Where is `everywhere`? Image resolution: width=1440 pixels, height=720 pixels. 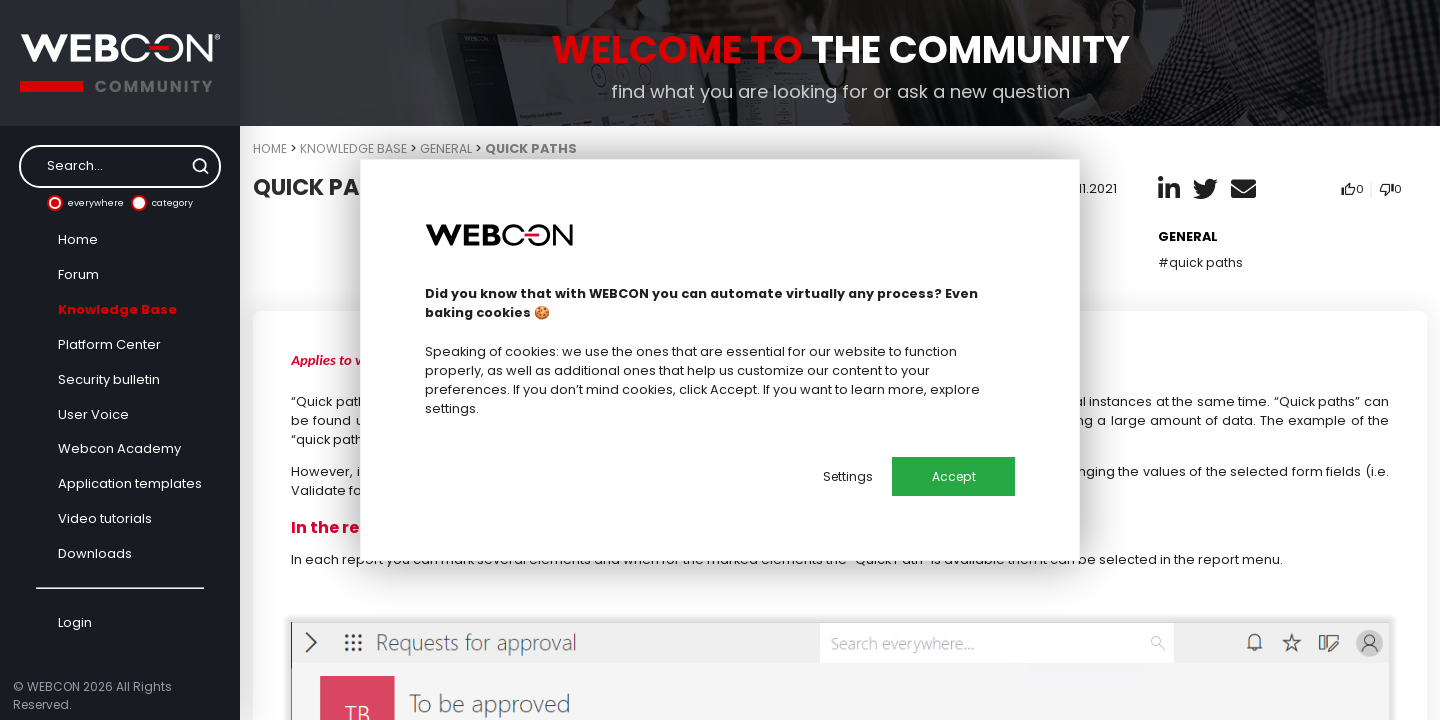
everywhere is located at coordinates (85, 203).